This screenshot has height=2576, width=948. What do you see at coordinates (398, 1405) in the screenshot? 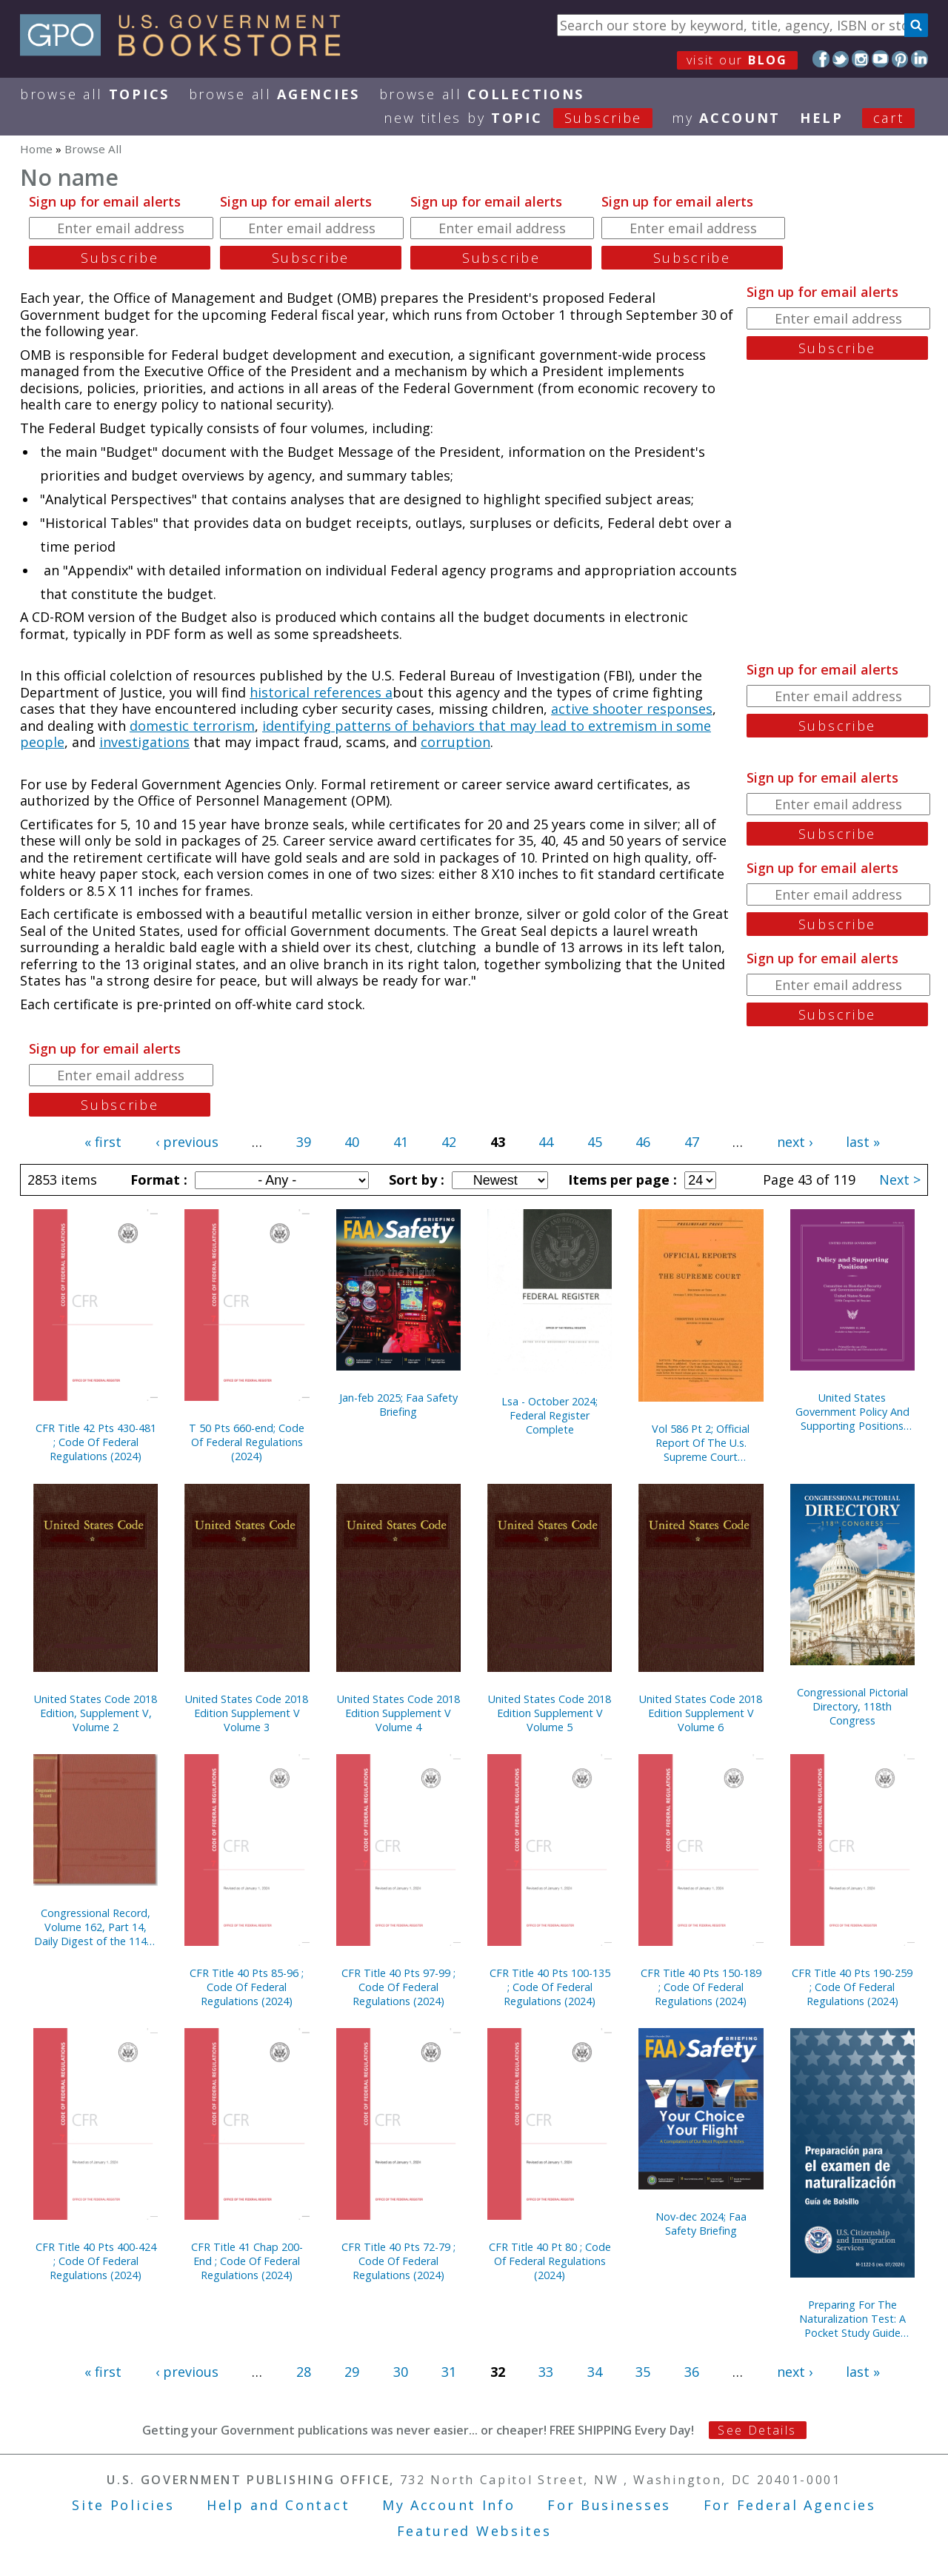
I see `Jan-feb 2025; Faa Safety Briefing` at bounding box center [398, 1405].